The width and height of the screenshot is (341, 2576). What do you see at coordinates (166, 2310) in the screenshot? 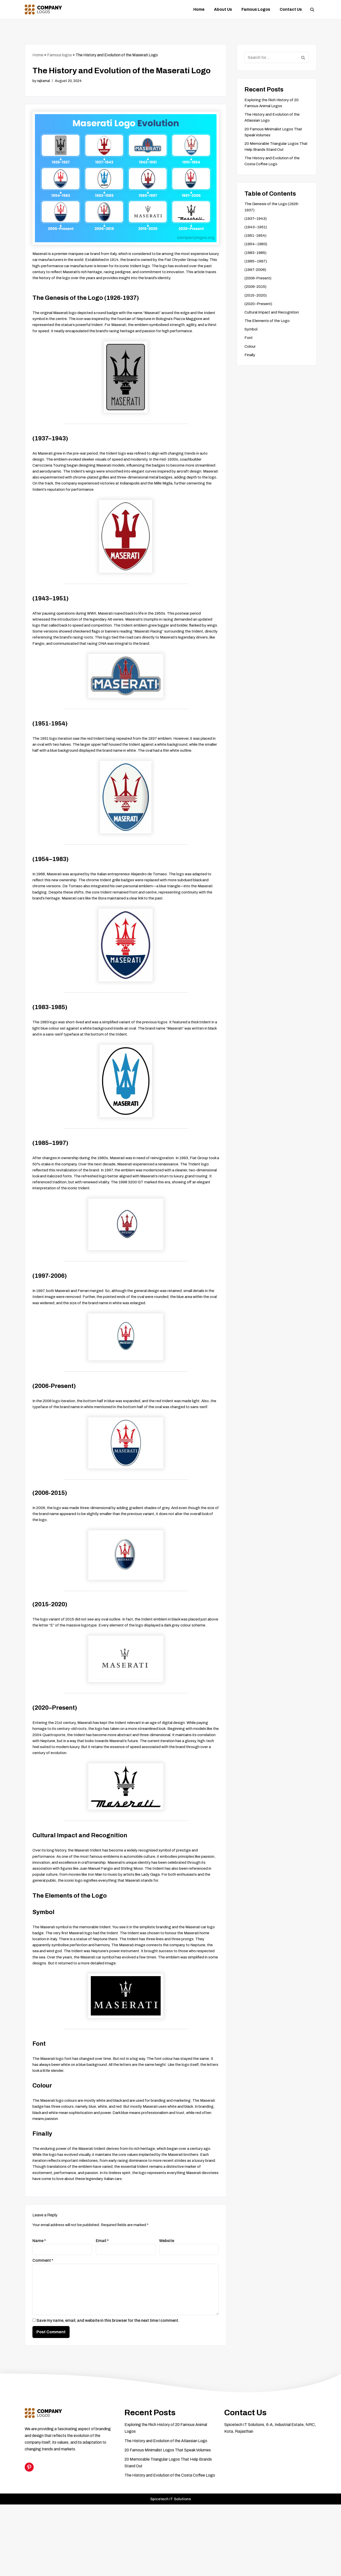
I see `Website` at bounding box center [166, 2310].